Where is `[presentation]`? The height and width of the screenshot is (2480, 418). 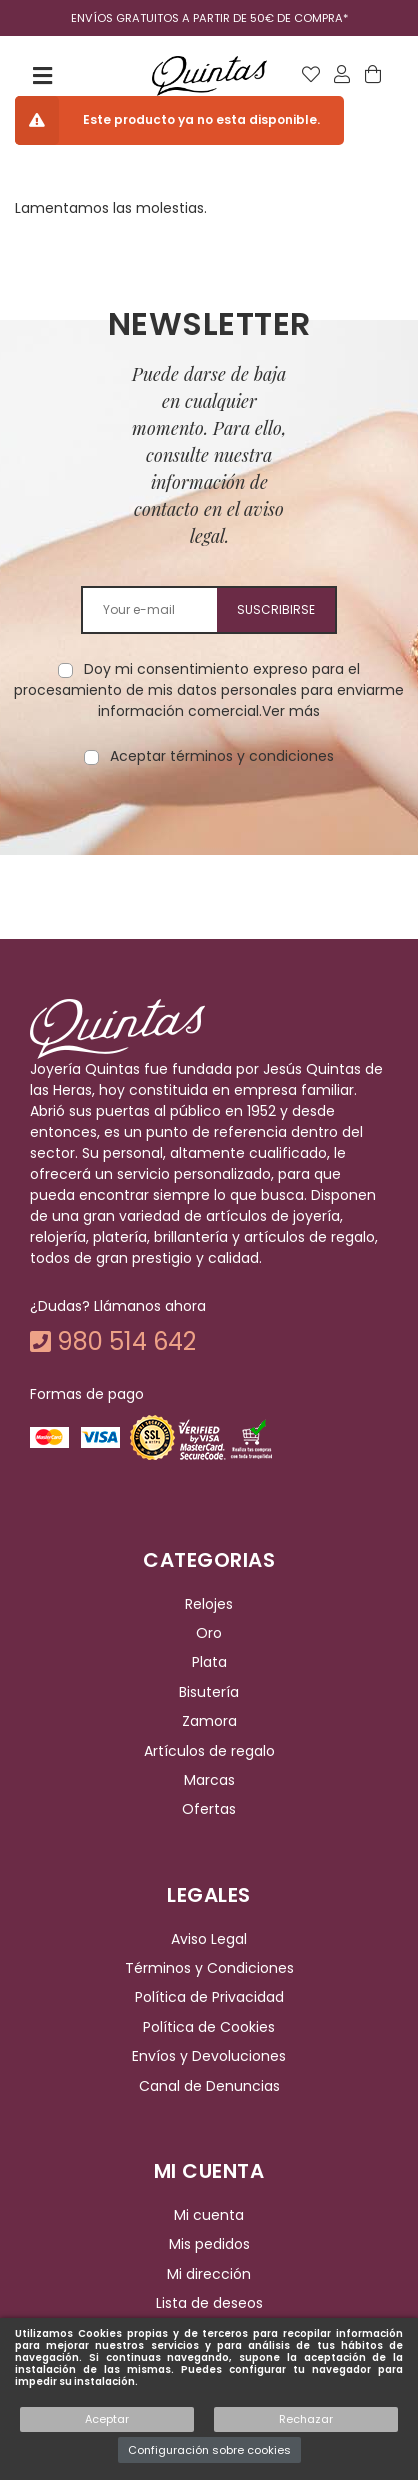 [presentation] is located at coordinates (209, 830).